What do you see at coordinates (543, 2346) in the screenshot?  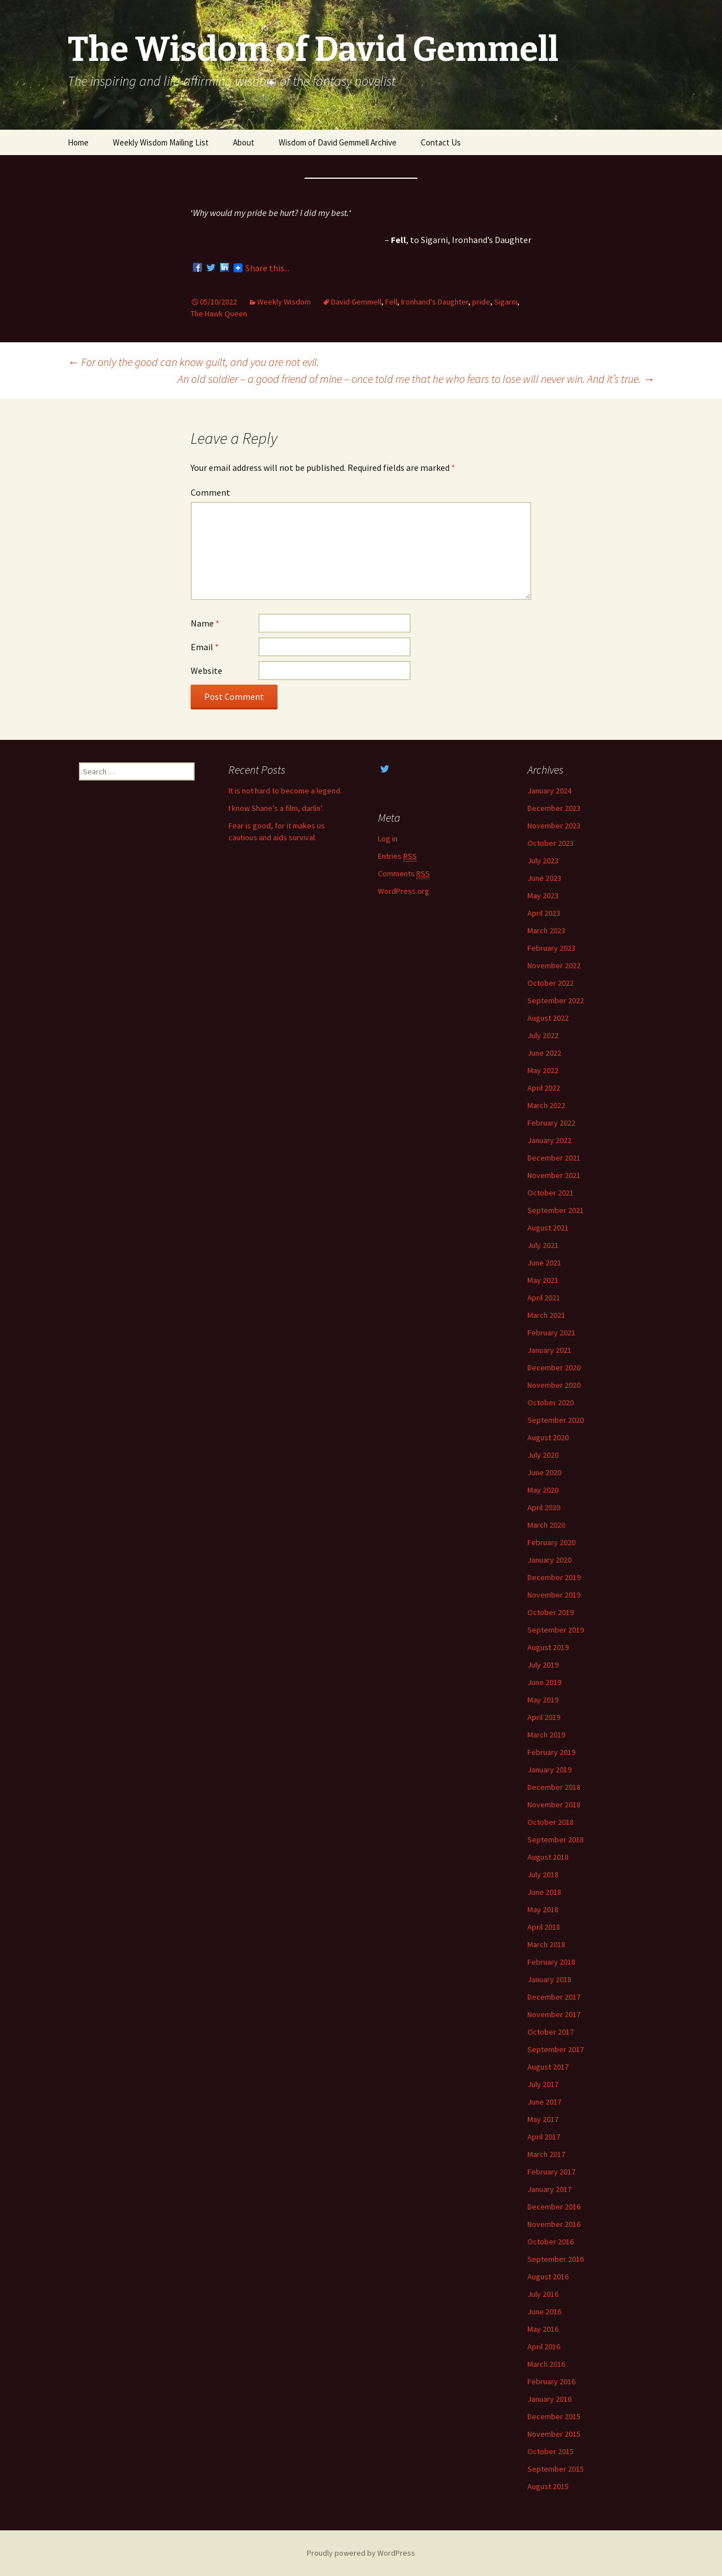 I see `April 2016` at bounding box center [543, 2346].